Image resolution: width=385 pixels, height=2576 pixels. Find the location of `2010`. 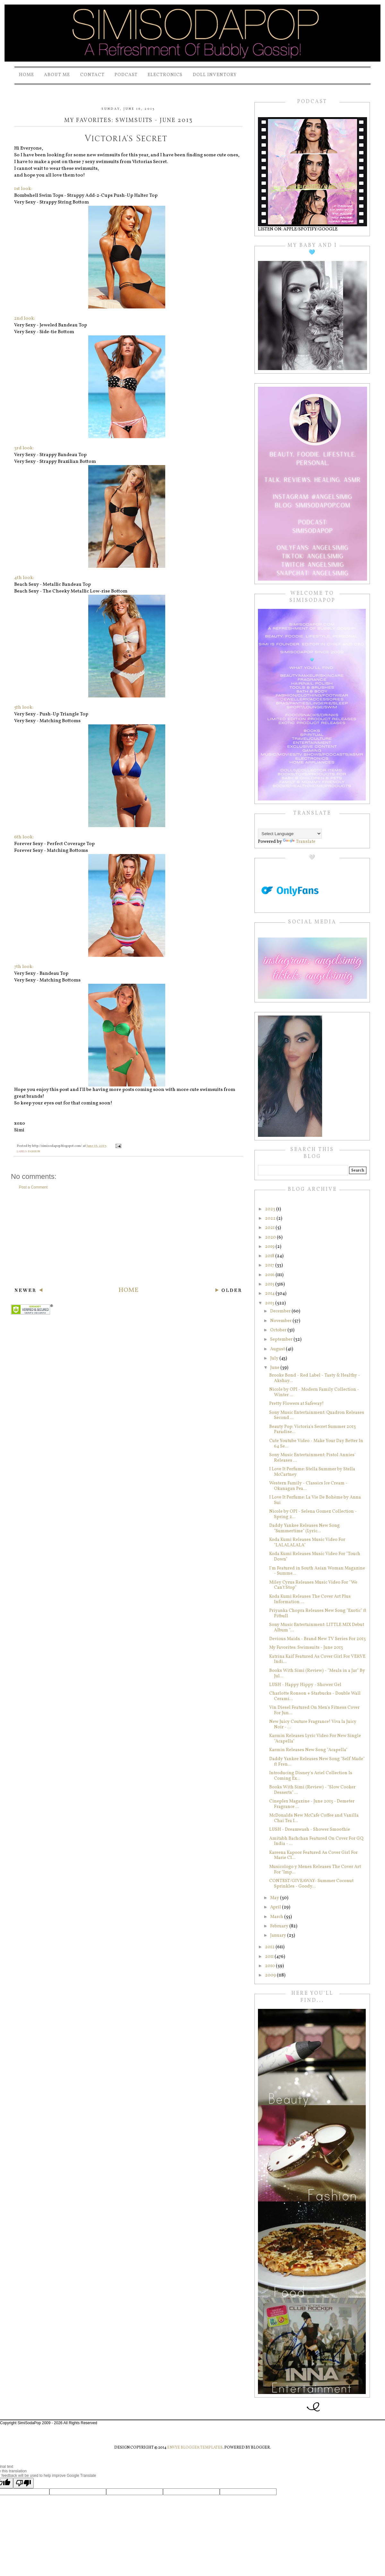

2010 is located at coordinates (270, 1966).